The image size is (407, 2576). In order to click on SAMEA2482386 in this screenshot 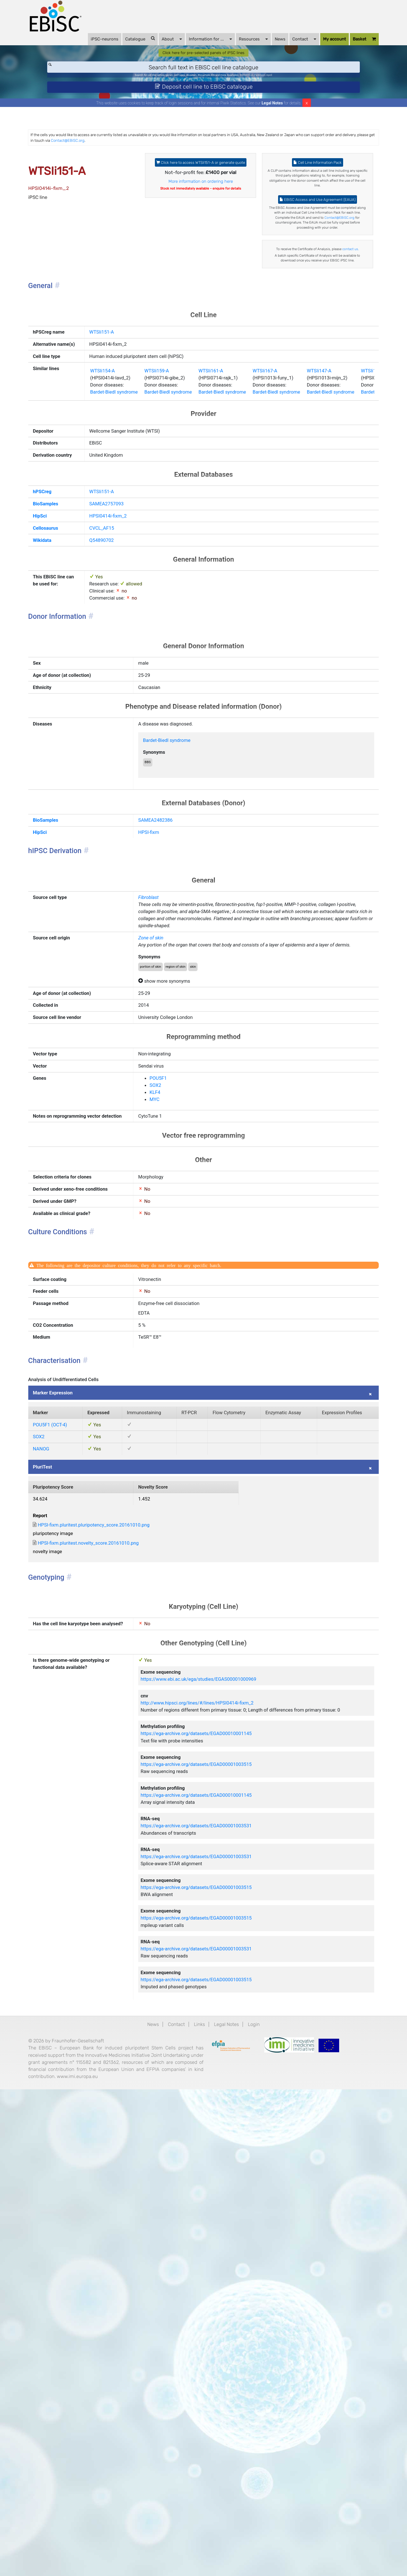, I will do `click(166, 1010)`.